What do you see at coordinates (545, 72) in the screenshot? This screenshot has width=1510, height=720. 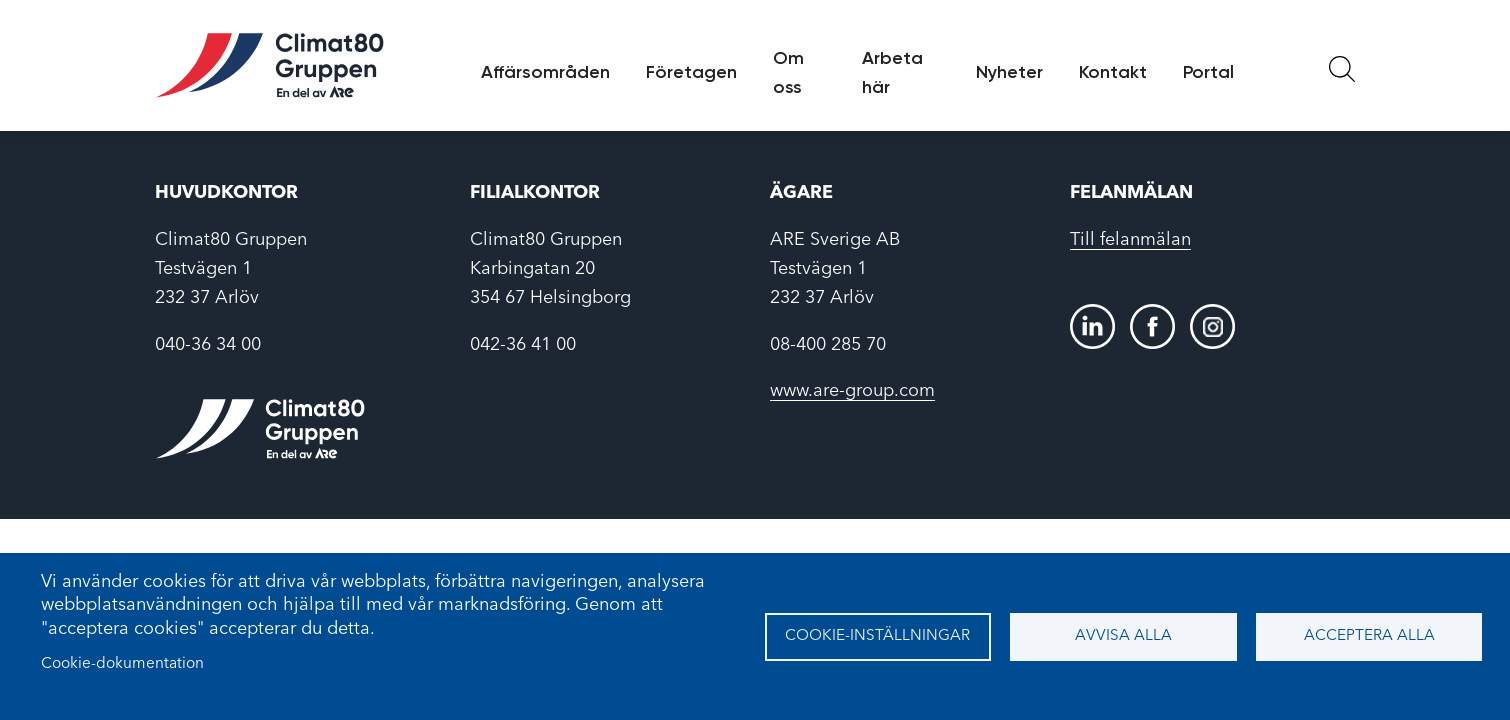 I see `Affärsområden` at bounding box center [545, 72].